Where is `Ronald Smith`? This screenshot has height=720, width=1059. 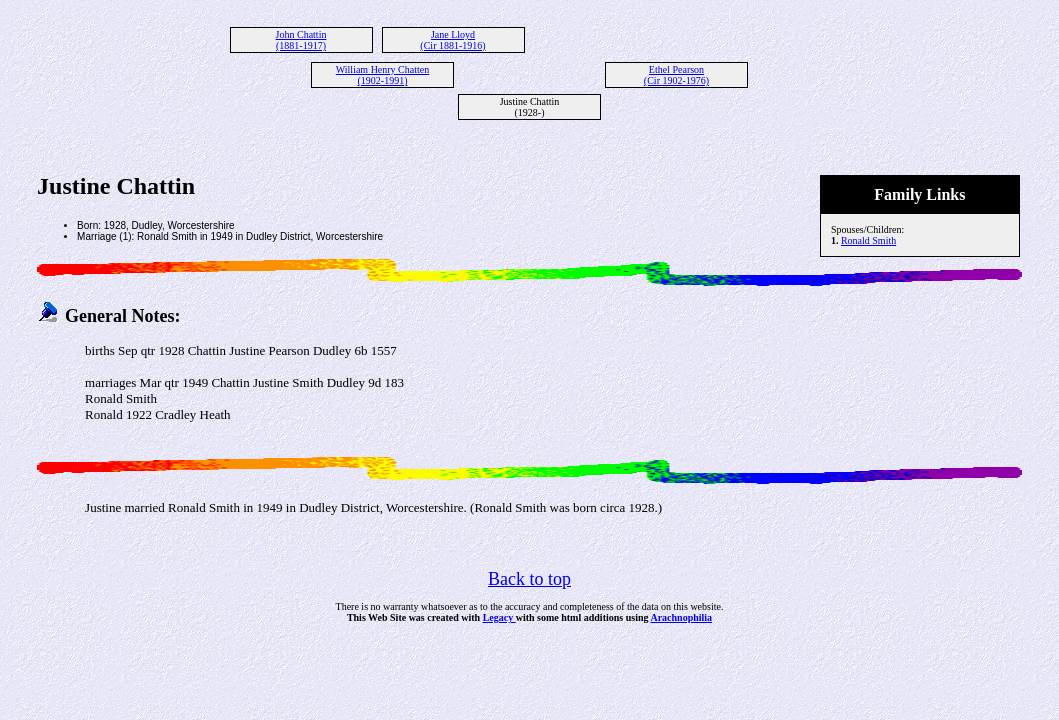
Ronald Smith is located at coordinates (868, 240).